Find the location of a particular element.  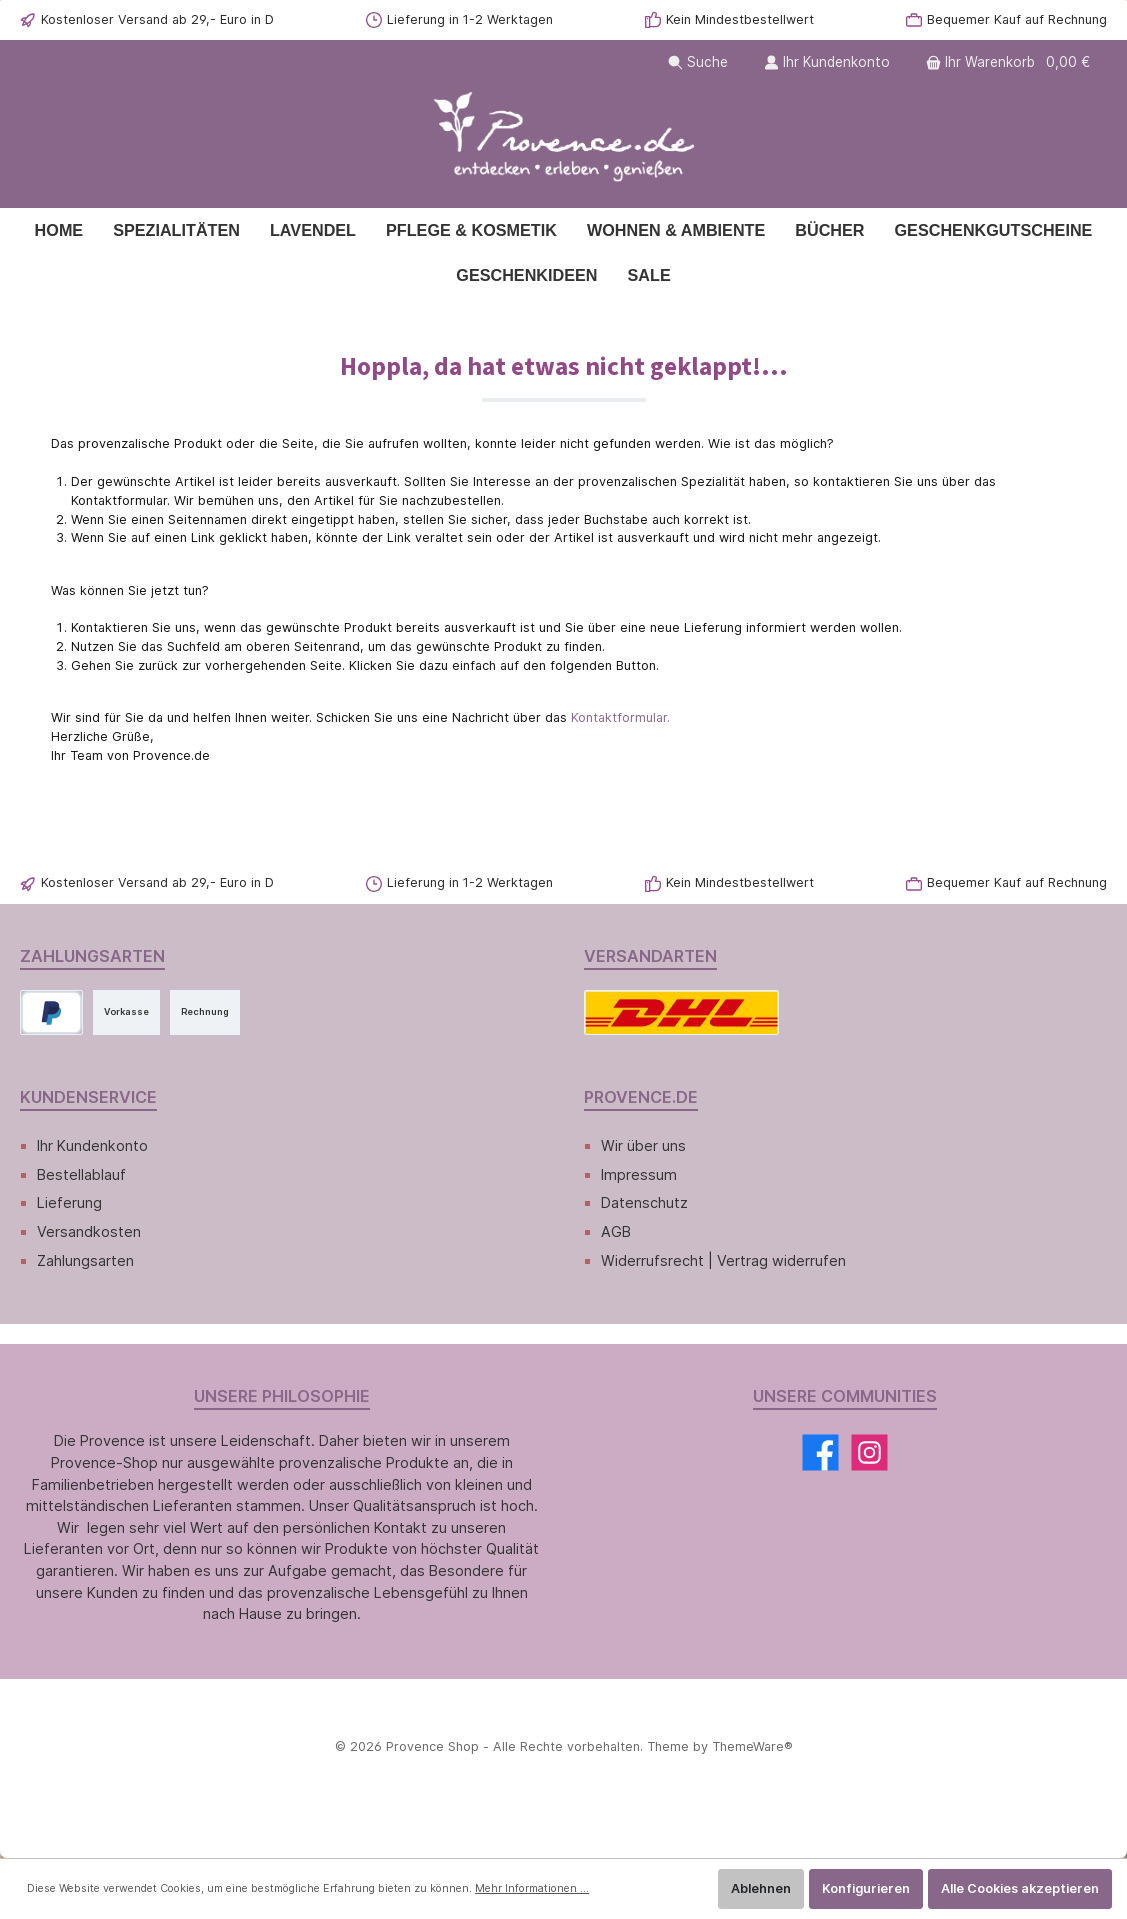

Impressum is located at coordinates (639, 1174).